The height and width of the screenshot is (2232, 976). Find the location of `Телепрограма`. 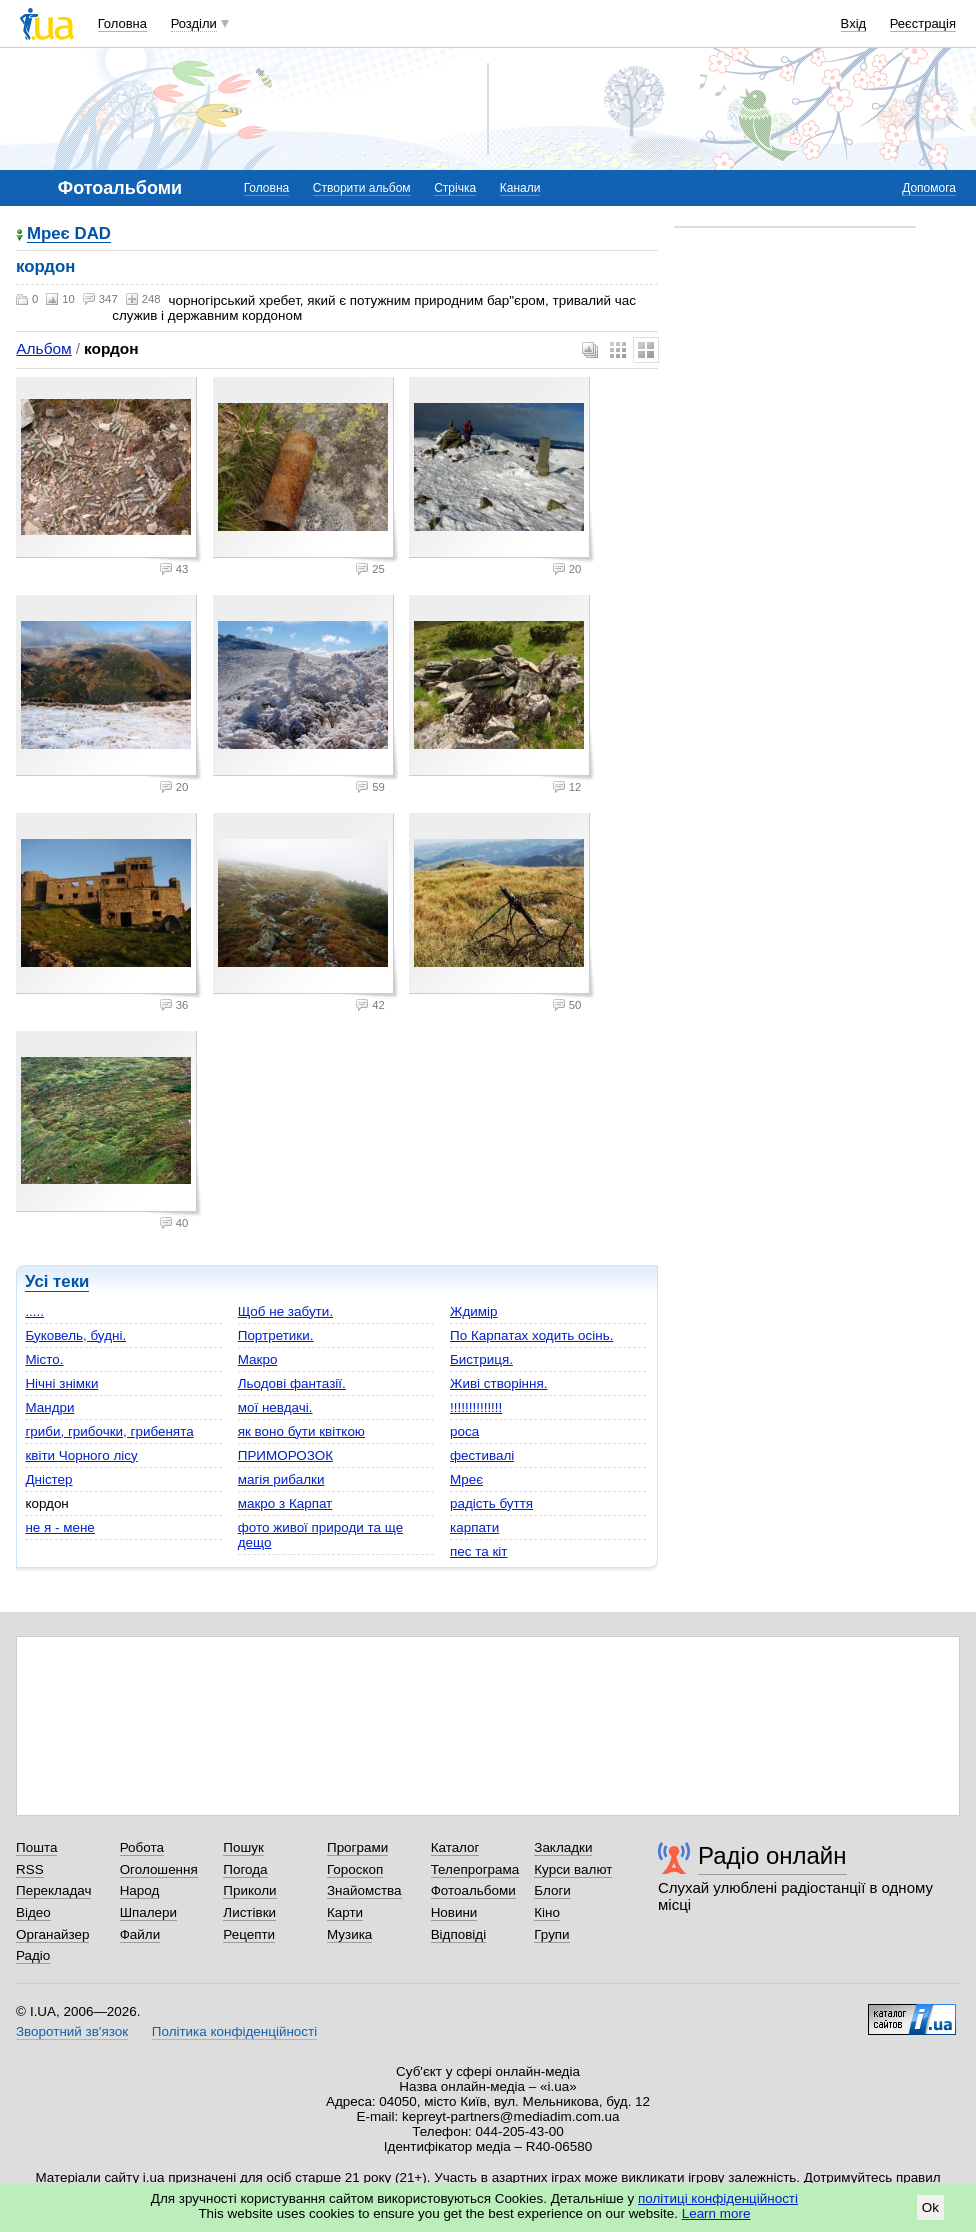

Телепрограма is located at coordinates (475, 1869).